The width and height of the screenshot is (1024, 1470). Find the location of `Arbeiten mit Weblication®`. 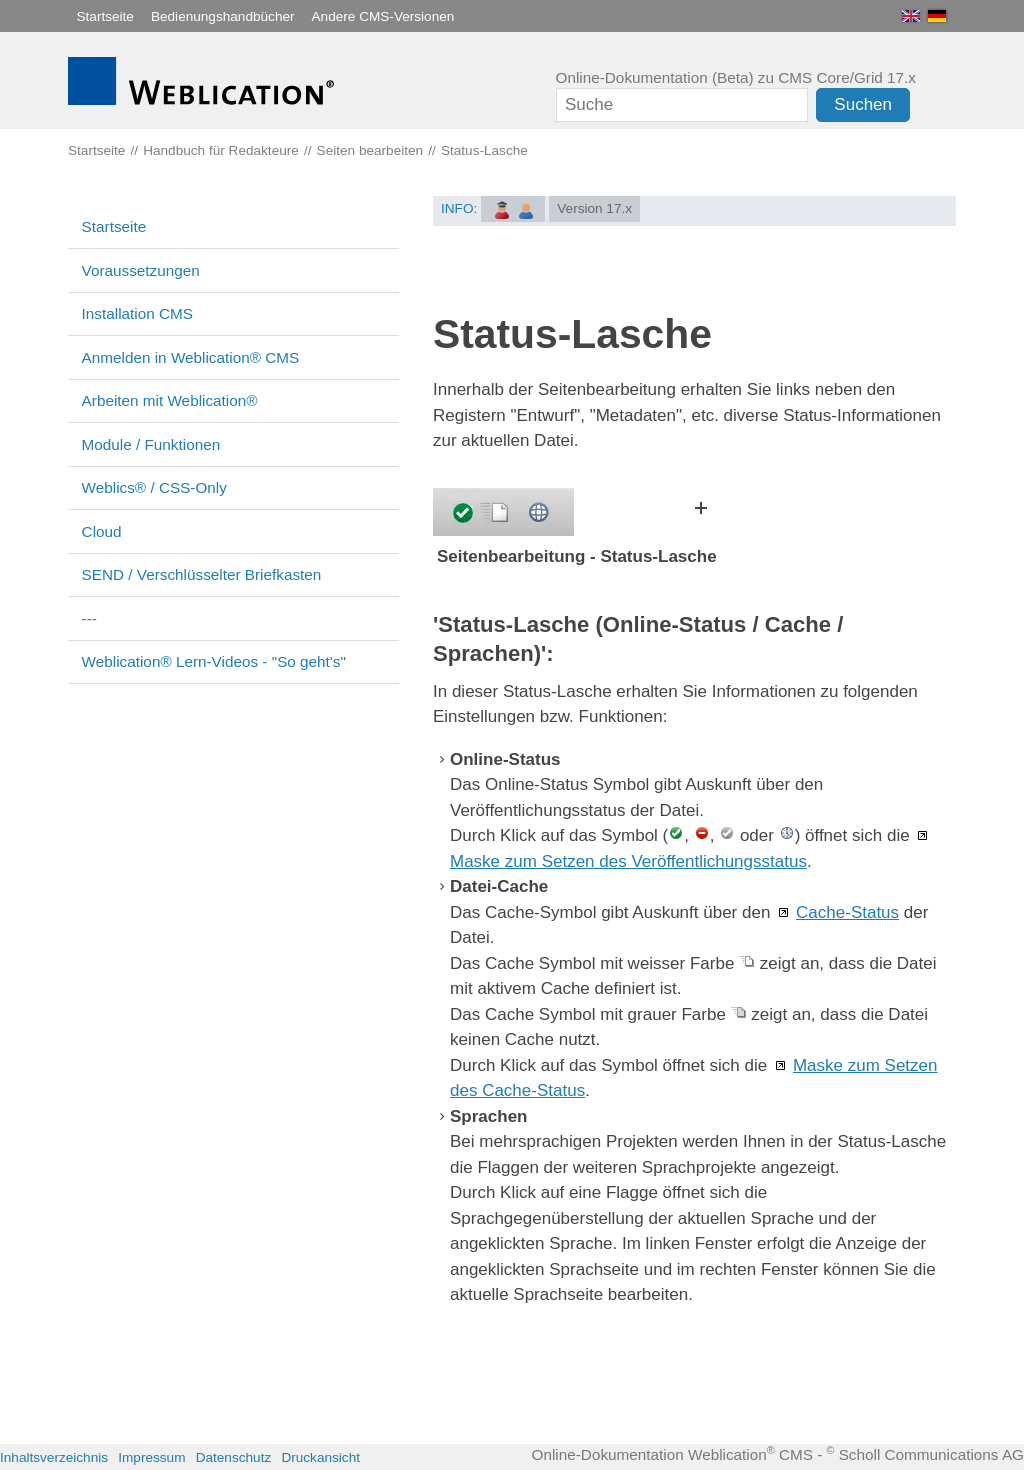

Arbeiten mit Weblication® is located at coordinates (170, 400).